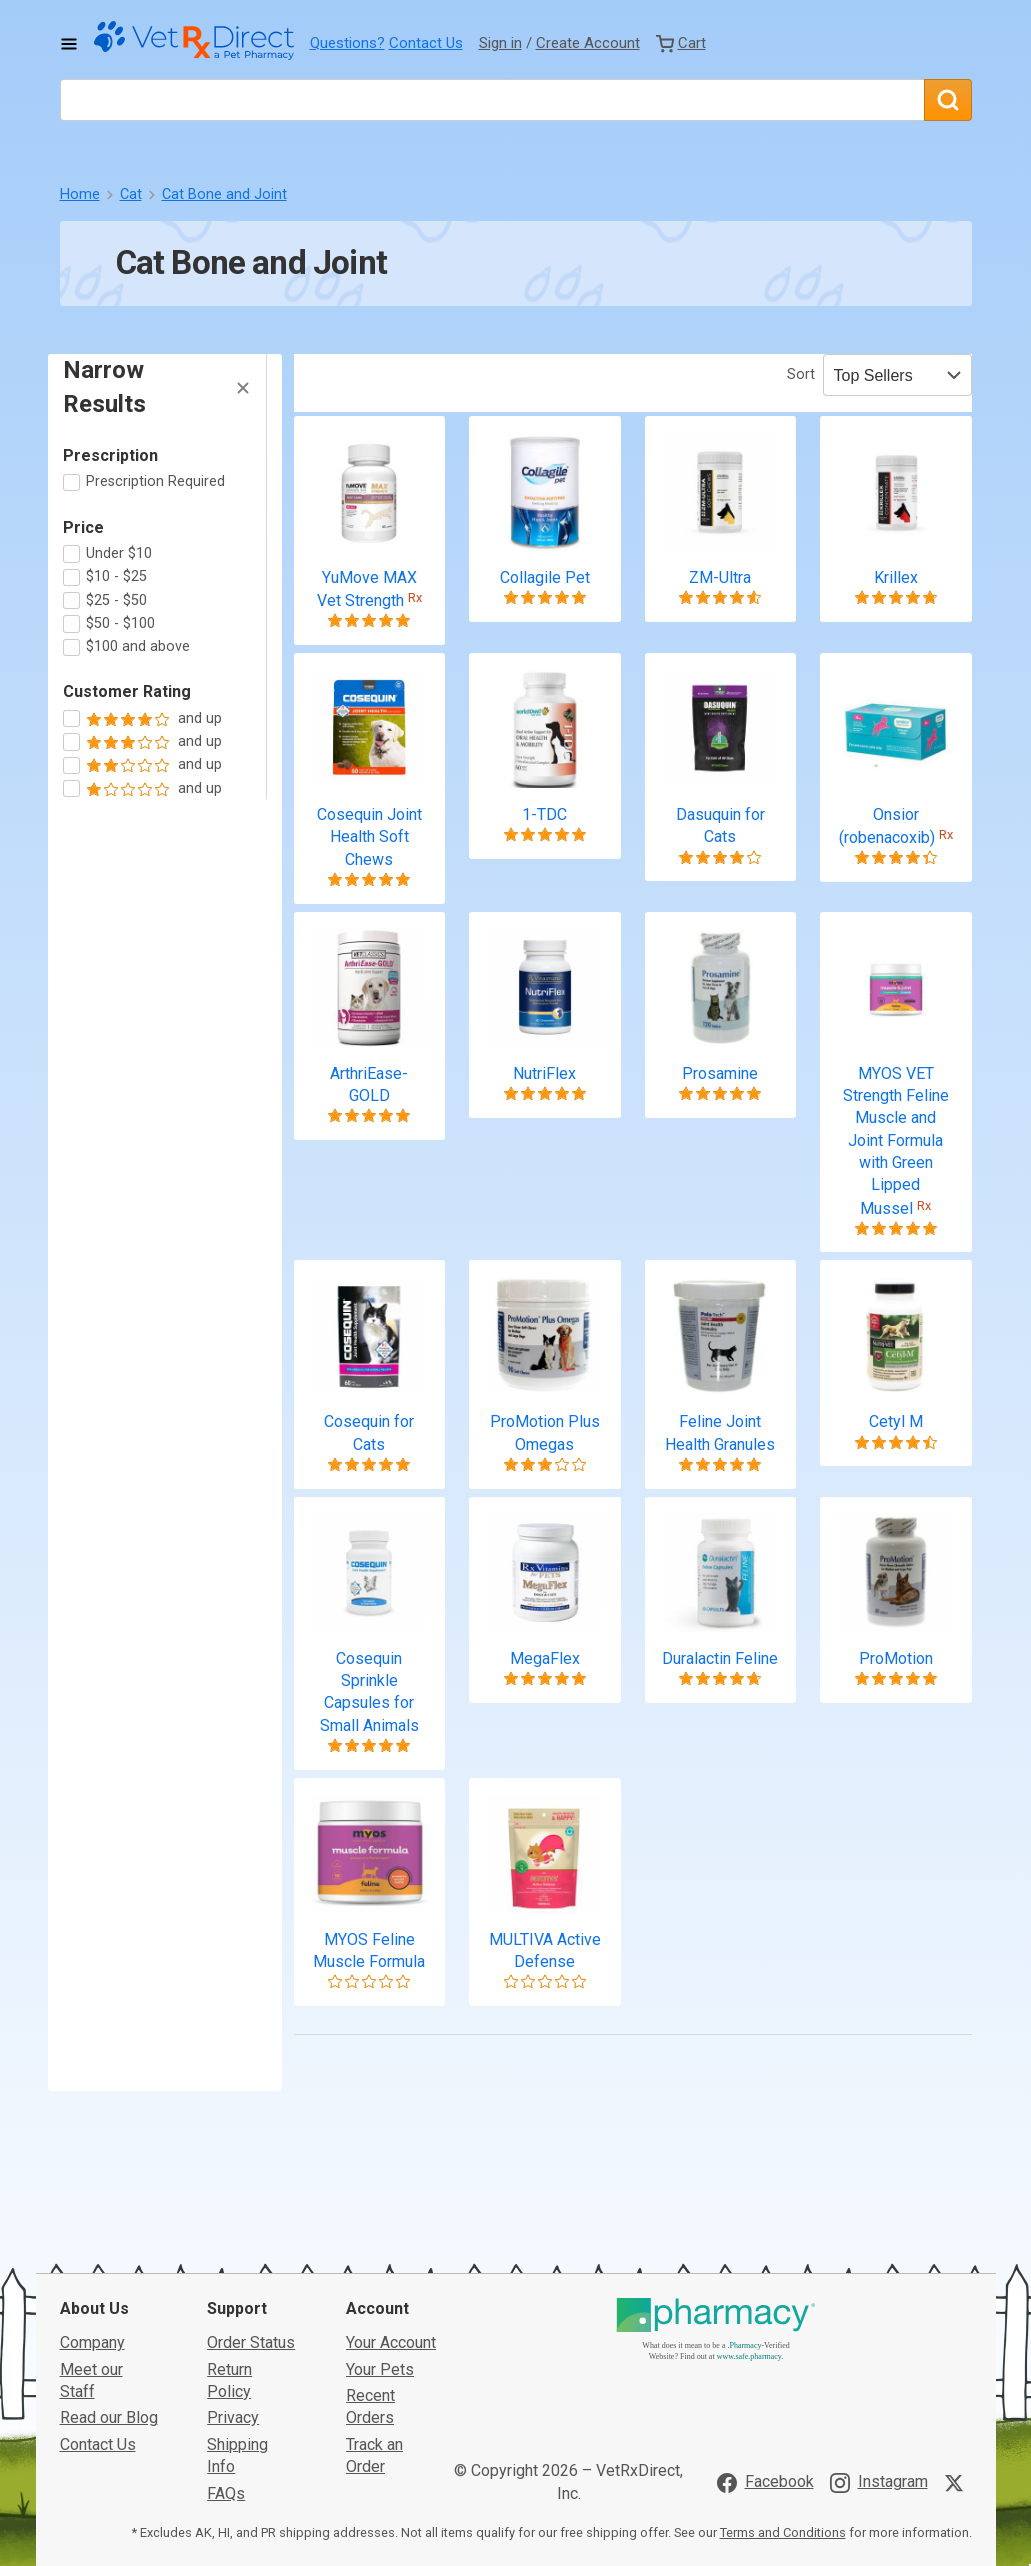  What do you see at coordinates (391, 2203) in the screenshot?
I see `Your Account` at bounding box center [391, 2203].